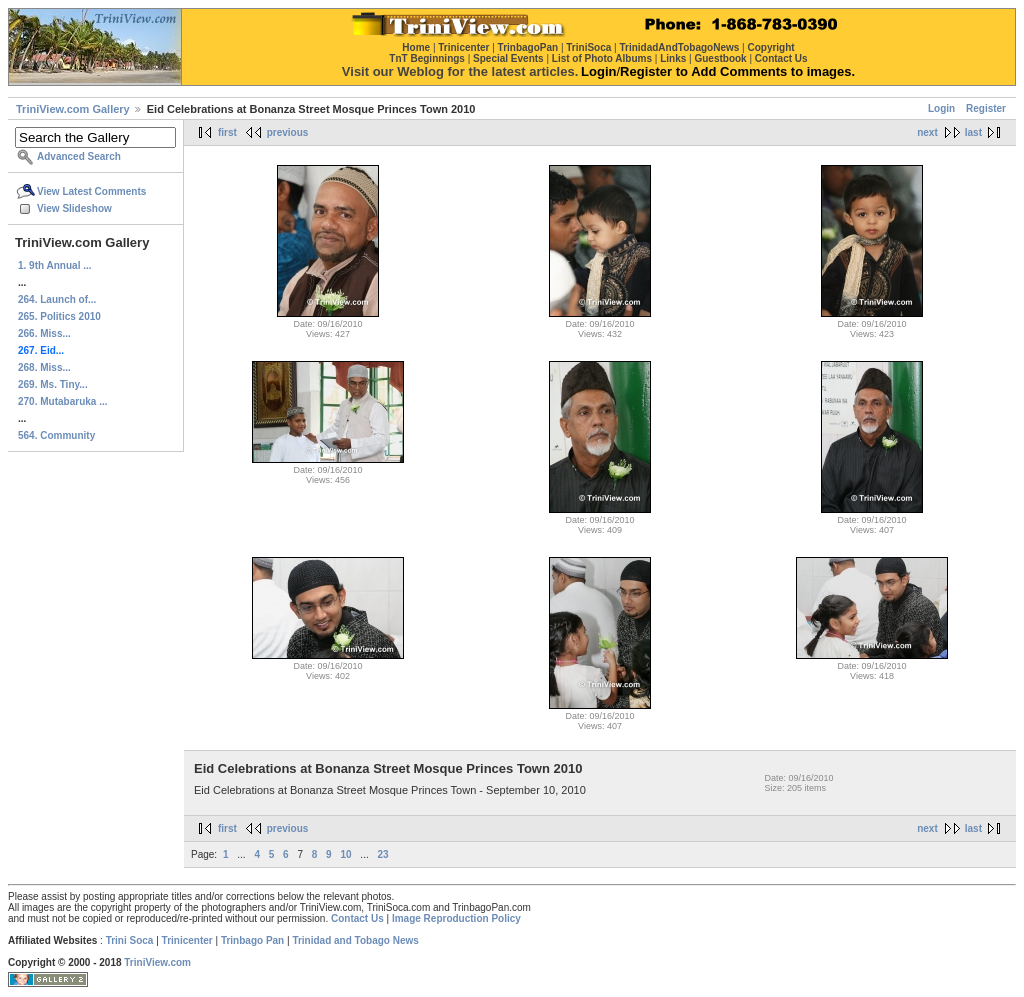  I want to click on 270. Mutabaruka ..., so click(62, 401).